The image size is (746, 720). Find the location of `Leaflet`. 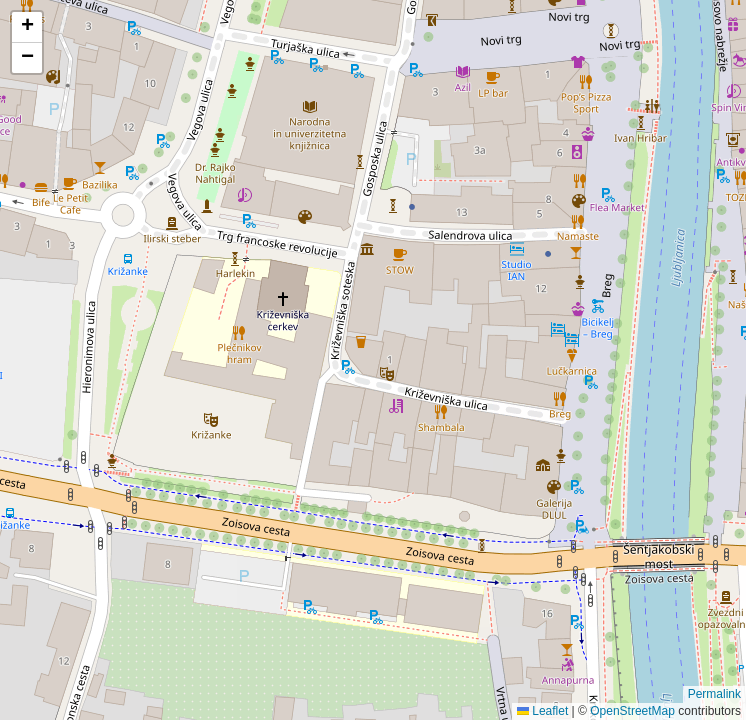

Leaflet is located at coordinates (542, 711).